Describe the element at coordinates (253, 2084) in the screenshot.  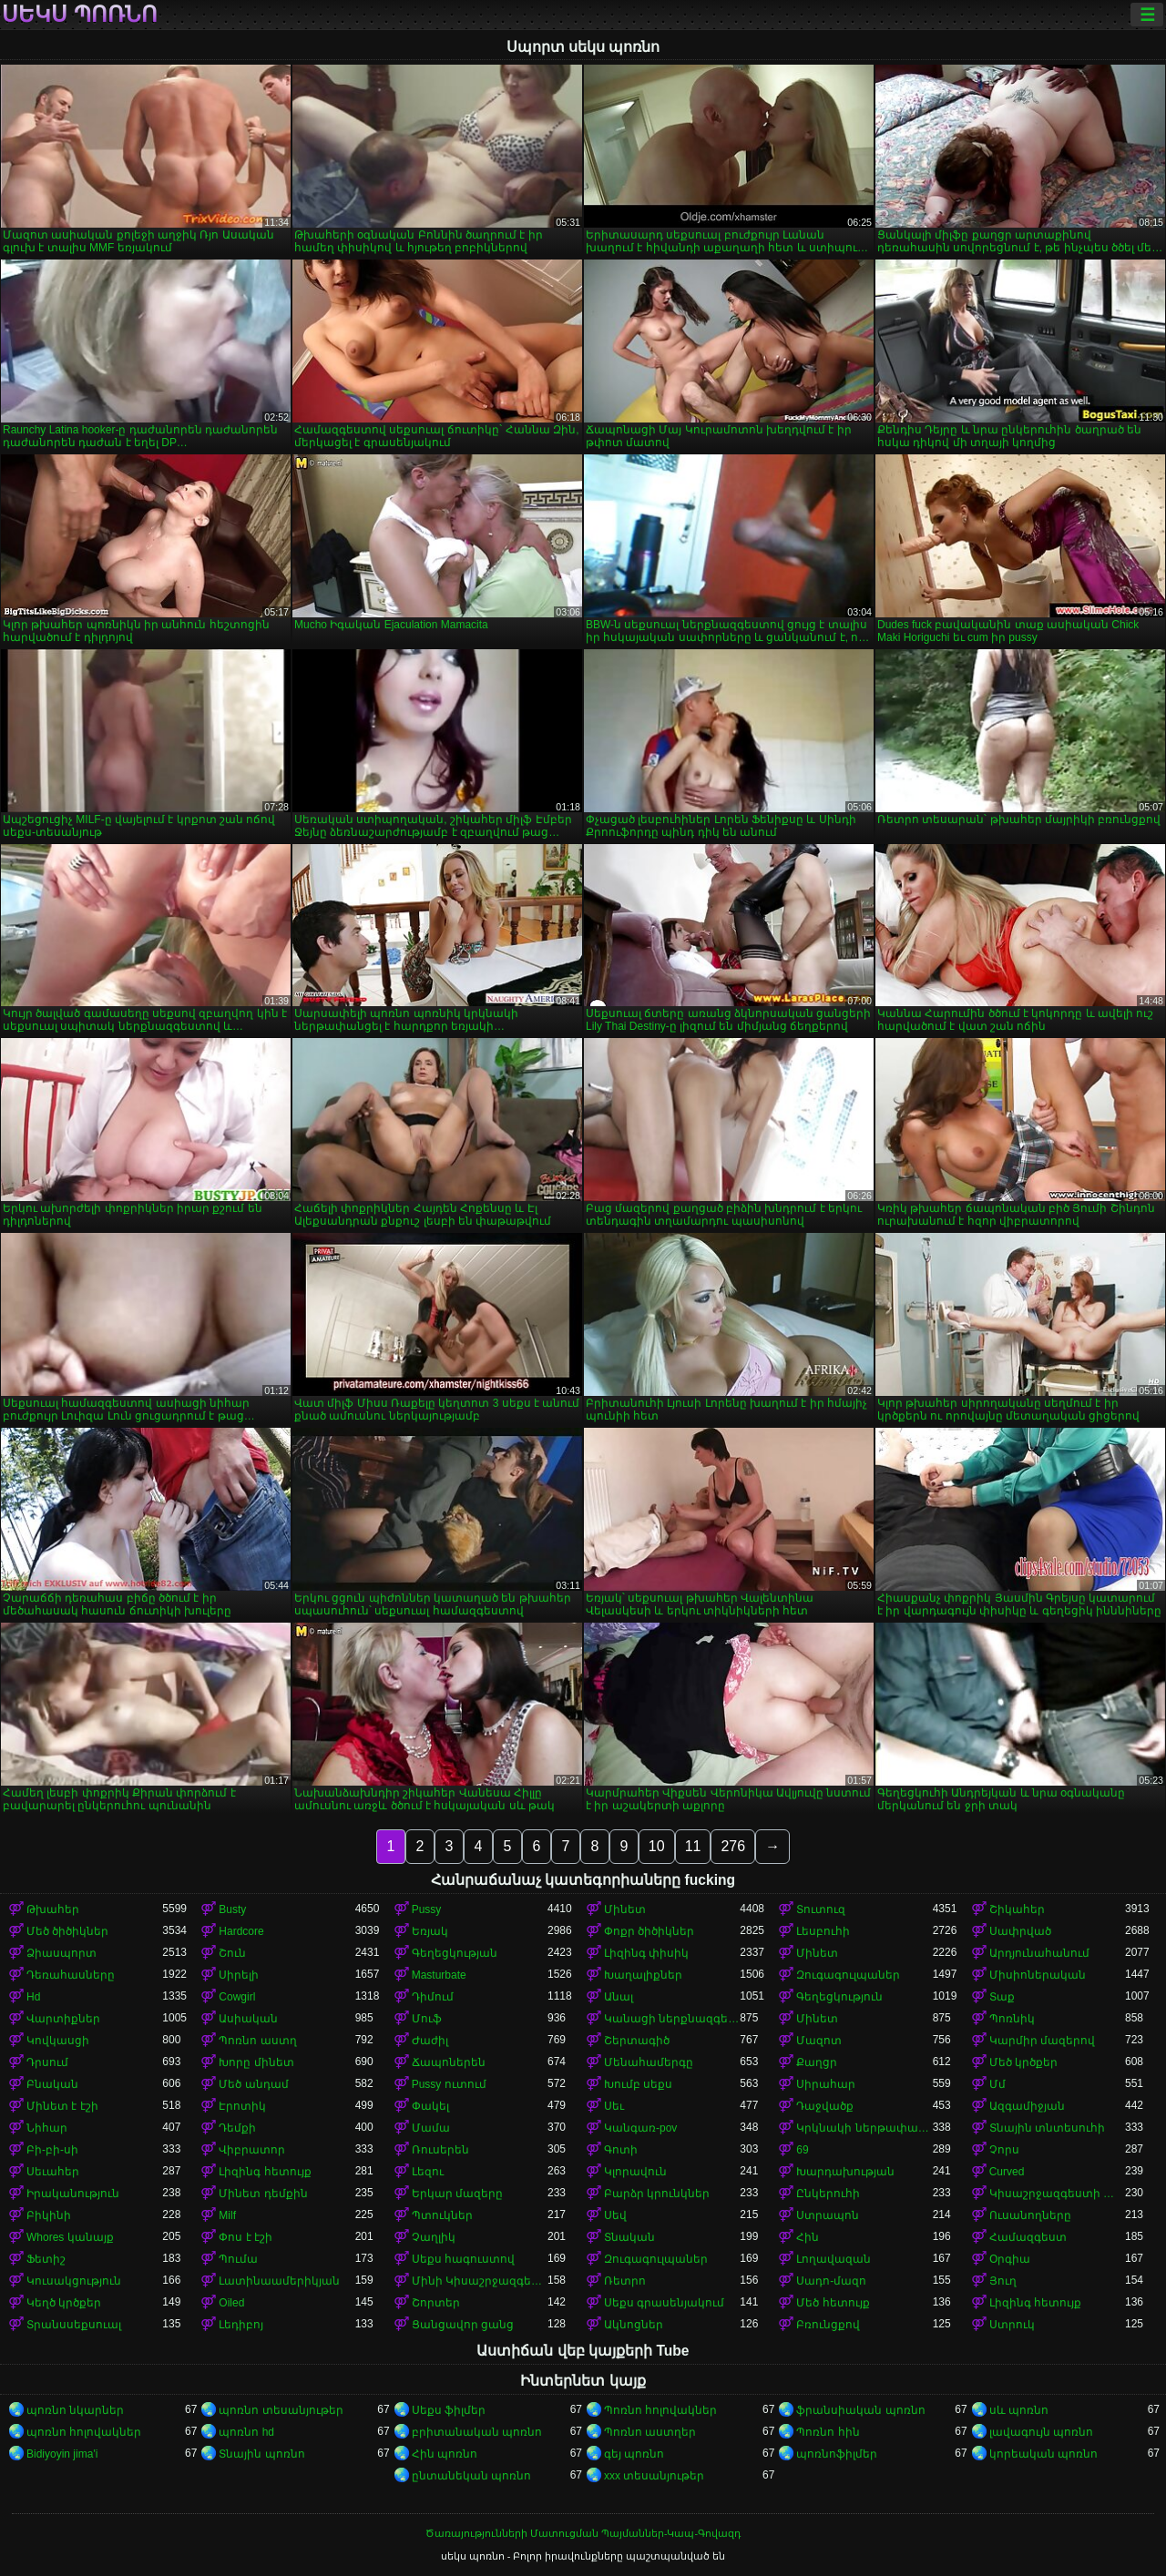
I see `Մեծ անդամ` at that location.